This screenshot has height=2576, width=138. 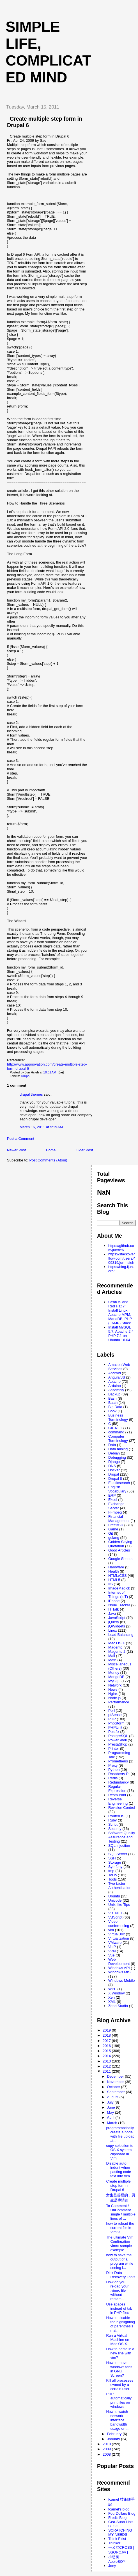 I want to click on Windows Mobile, so click(x=121, y=1980).